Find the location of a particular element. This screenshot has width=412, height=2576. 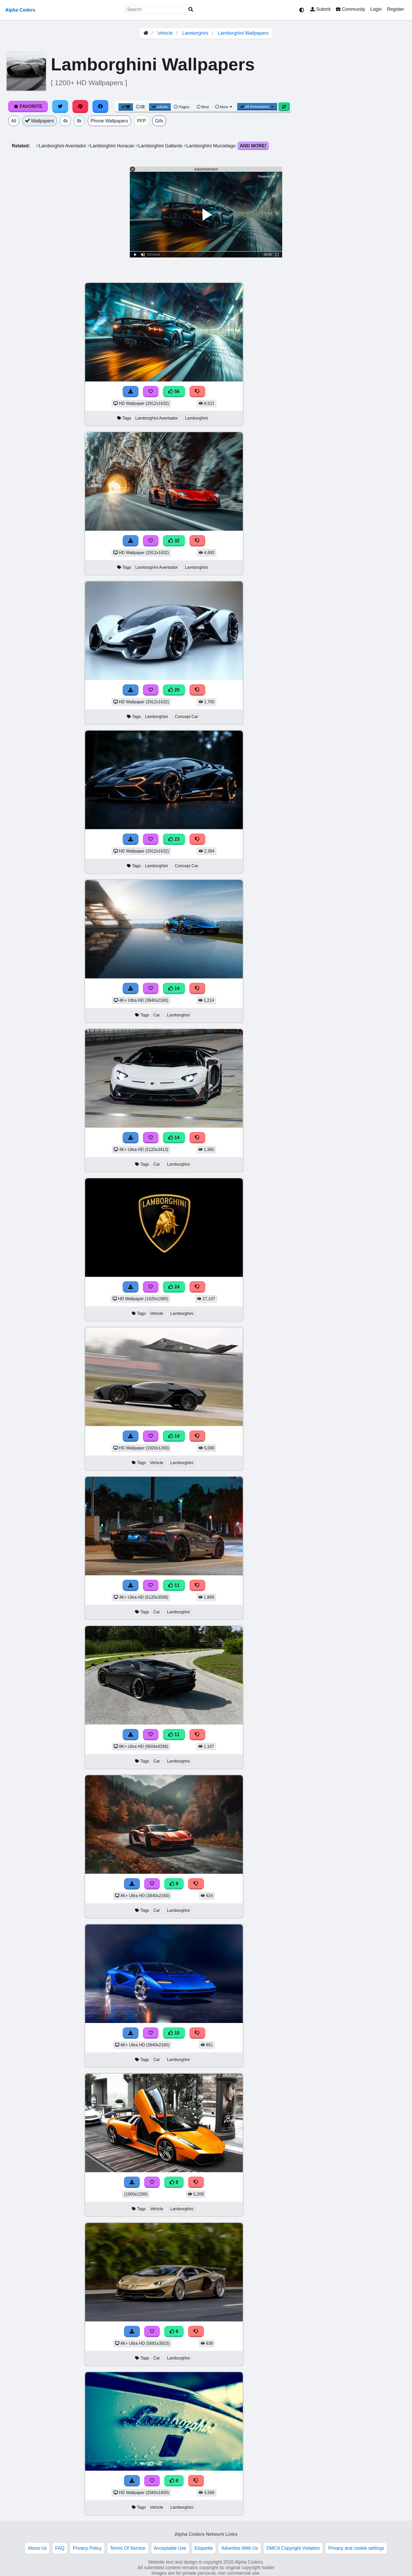

Lamborghini Gallardo is located at coordinates (160, 145).